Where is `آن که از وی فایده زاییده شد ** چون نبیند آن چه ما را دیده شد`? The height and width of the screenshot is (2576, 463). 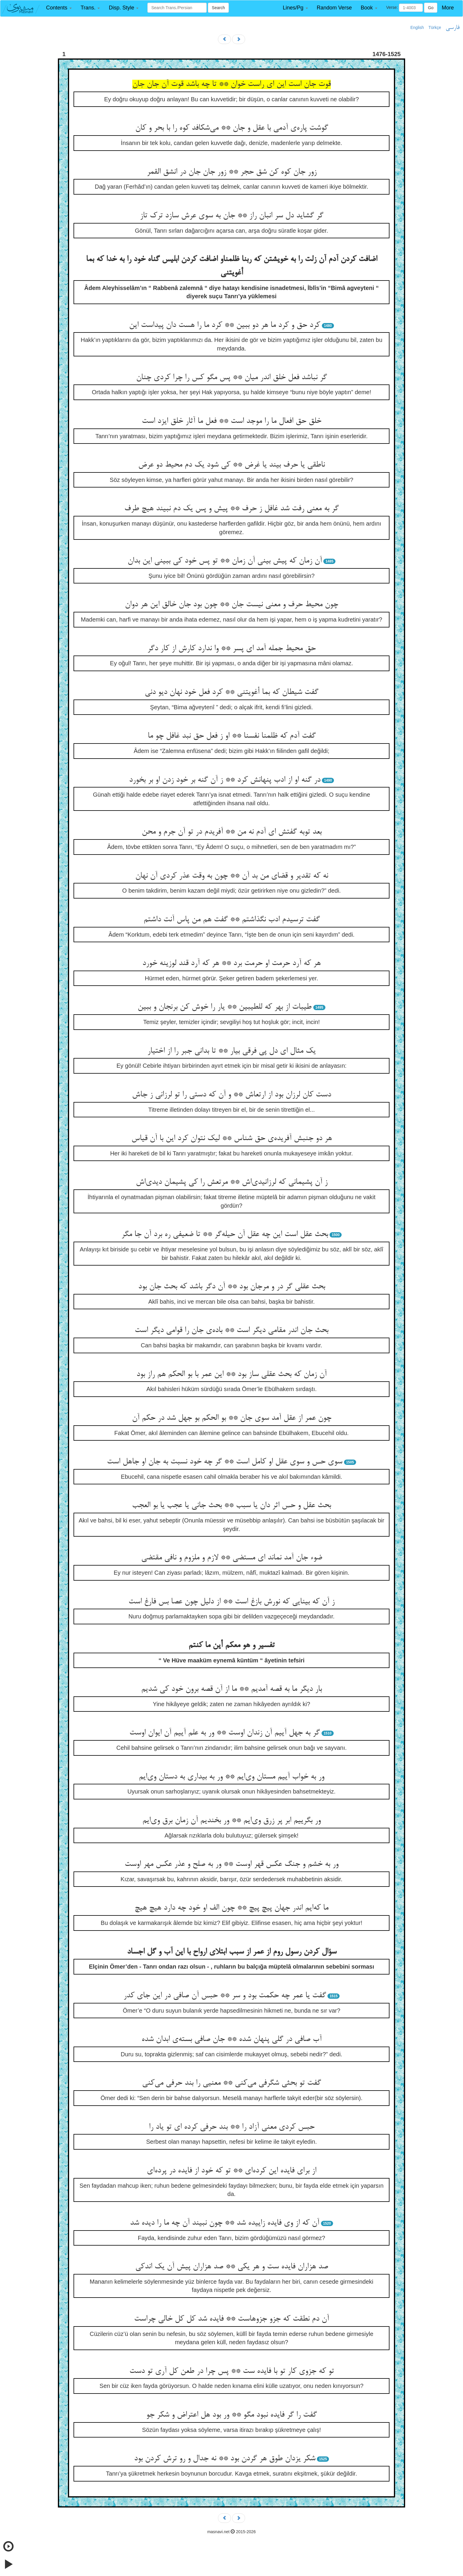
آن که از وی فایده زاییده شد ** چون نبیند آن چه ما را دیده شد is located at coordinates (224, 2223).